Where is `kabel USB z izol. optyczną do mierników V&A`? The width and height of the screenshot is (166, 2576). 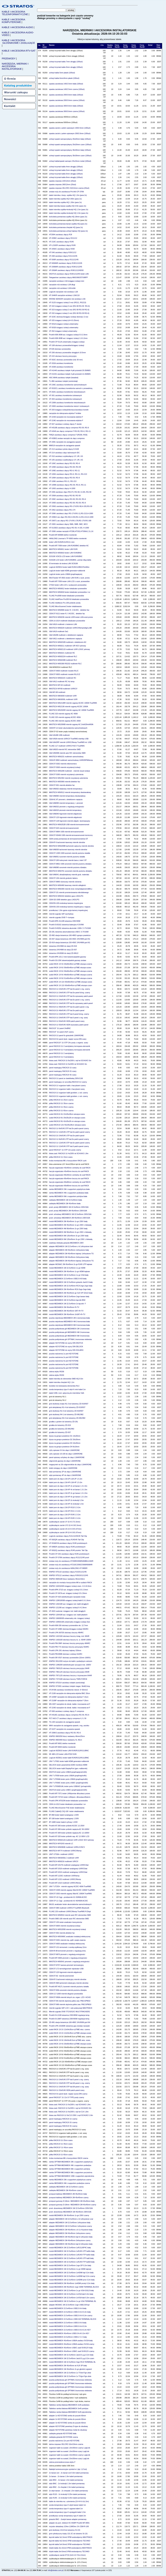 kabel USB z izol. optyczną do mierników V&A is located at coordinates (66, 1393).